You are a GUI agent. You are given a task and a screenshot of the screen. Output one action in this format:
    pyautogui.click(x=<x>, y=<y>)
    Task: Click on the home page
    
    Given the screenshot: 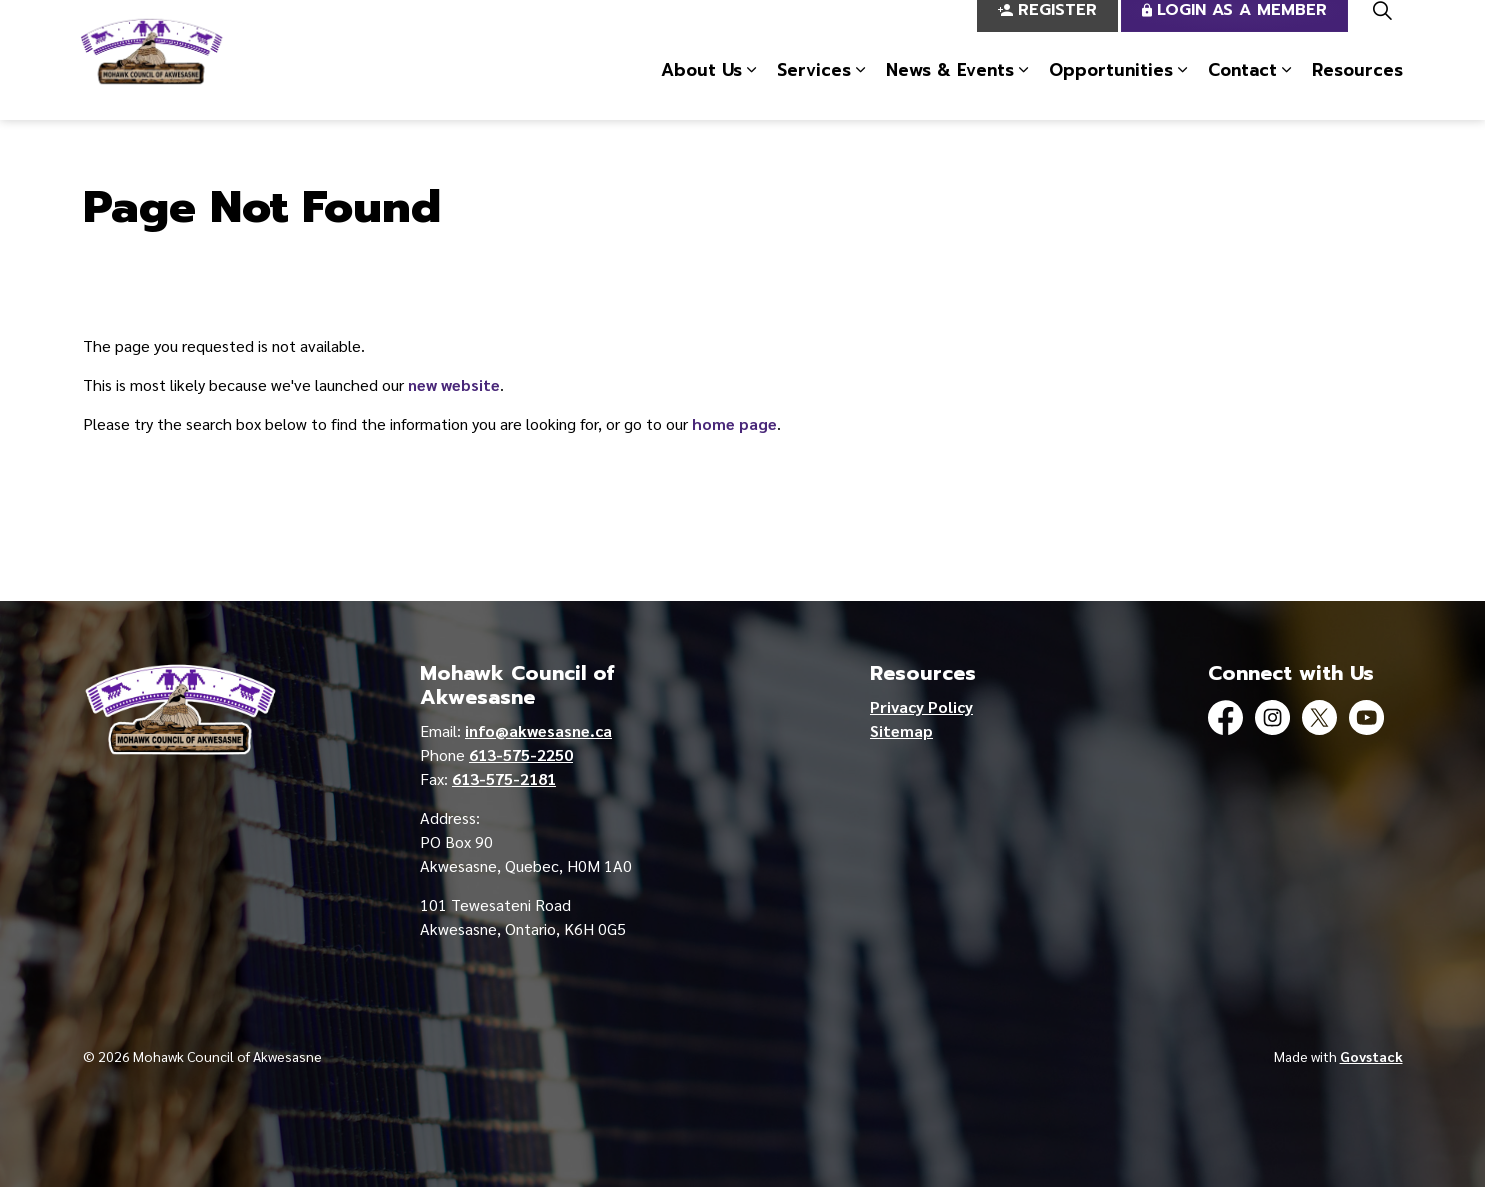 What is the action you would take?
    pyautogui.click(x=734, y=423)
    